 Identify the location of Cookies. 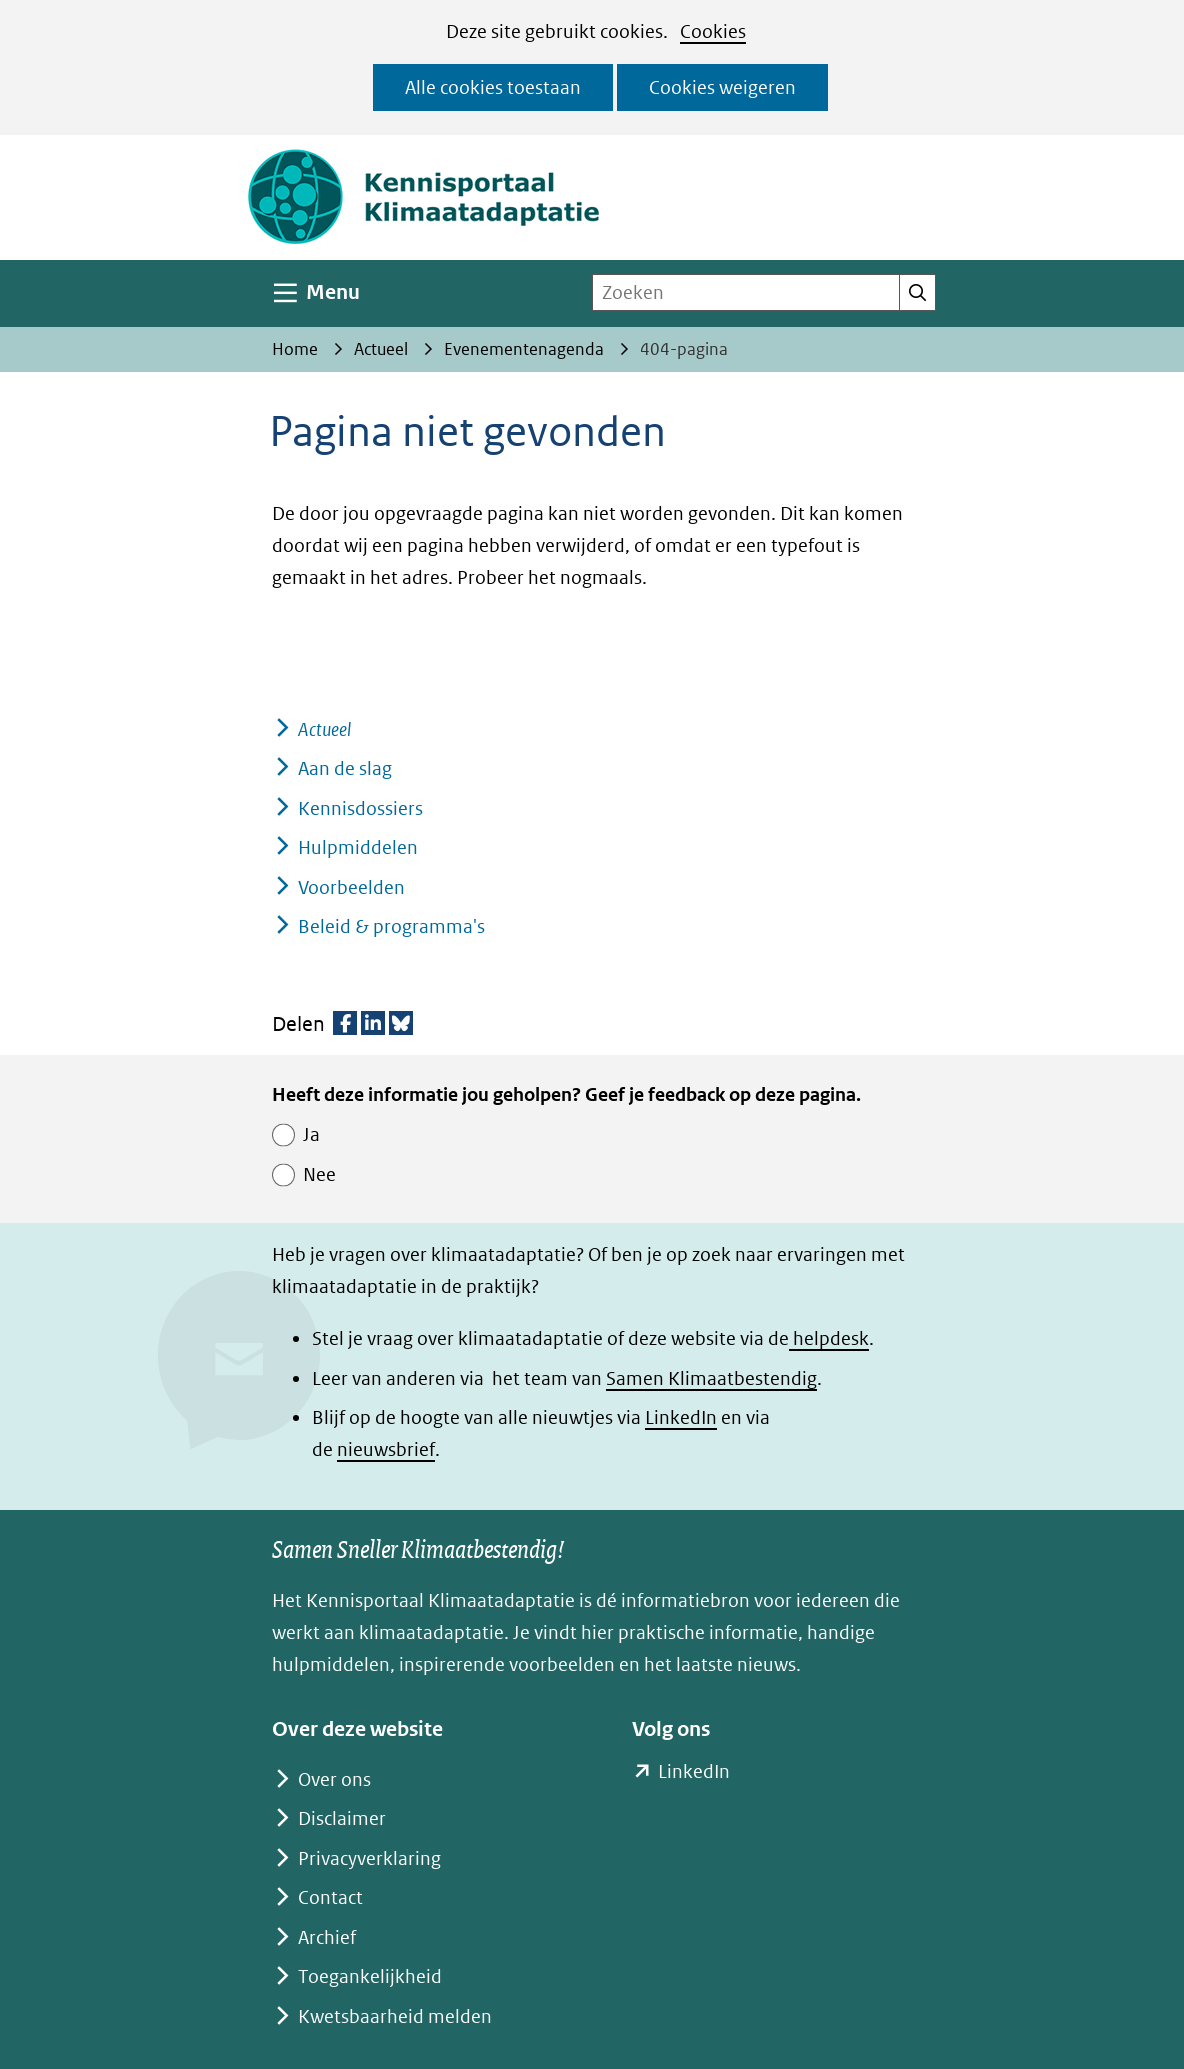
(713, 31).